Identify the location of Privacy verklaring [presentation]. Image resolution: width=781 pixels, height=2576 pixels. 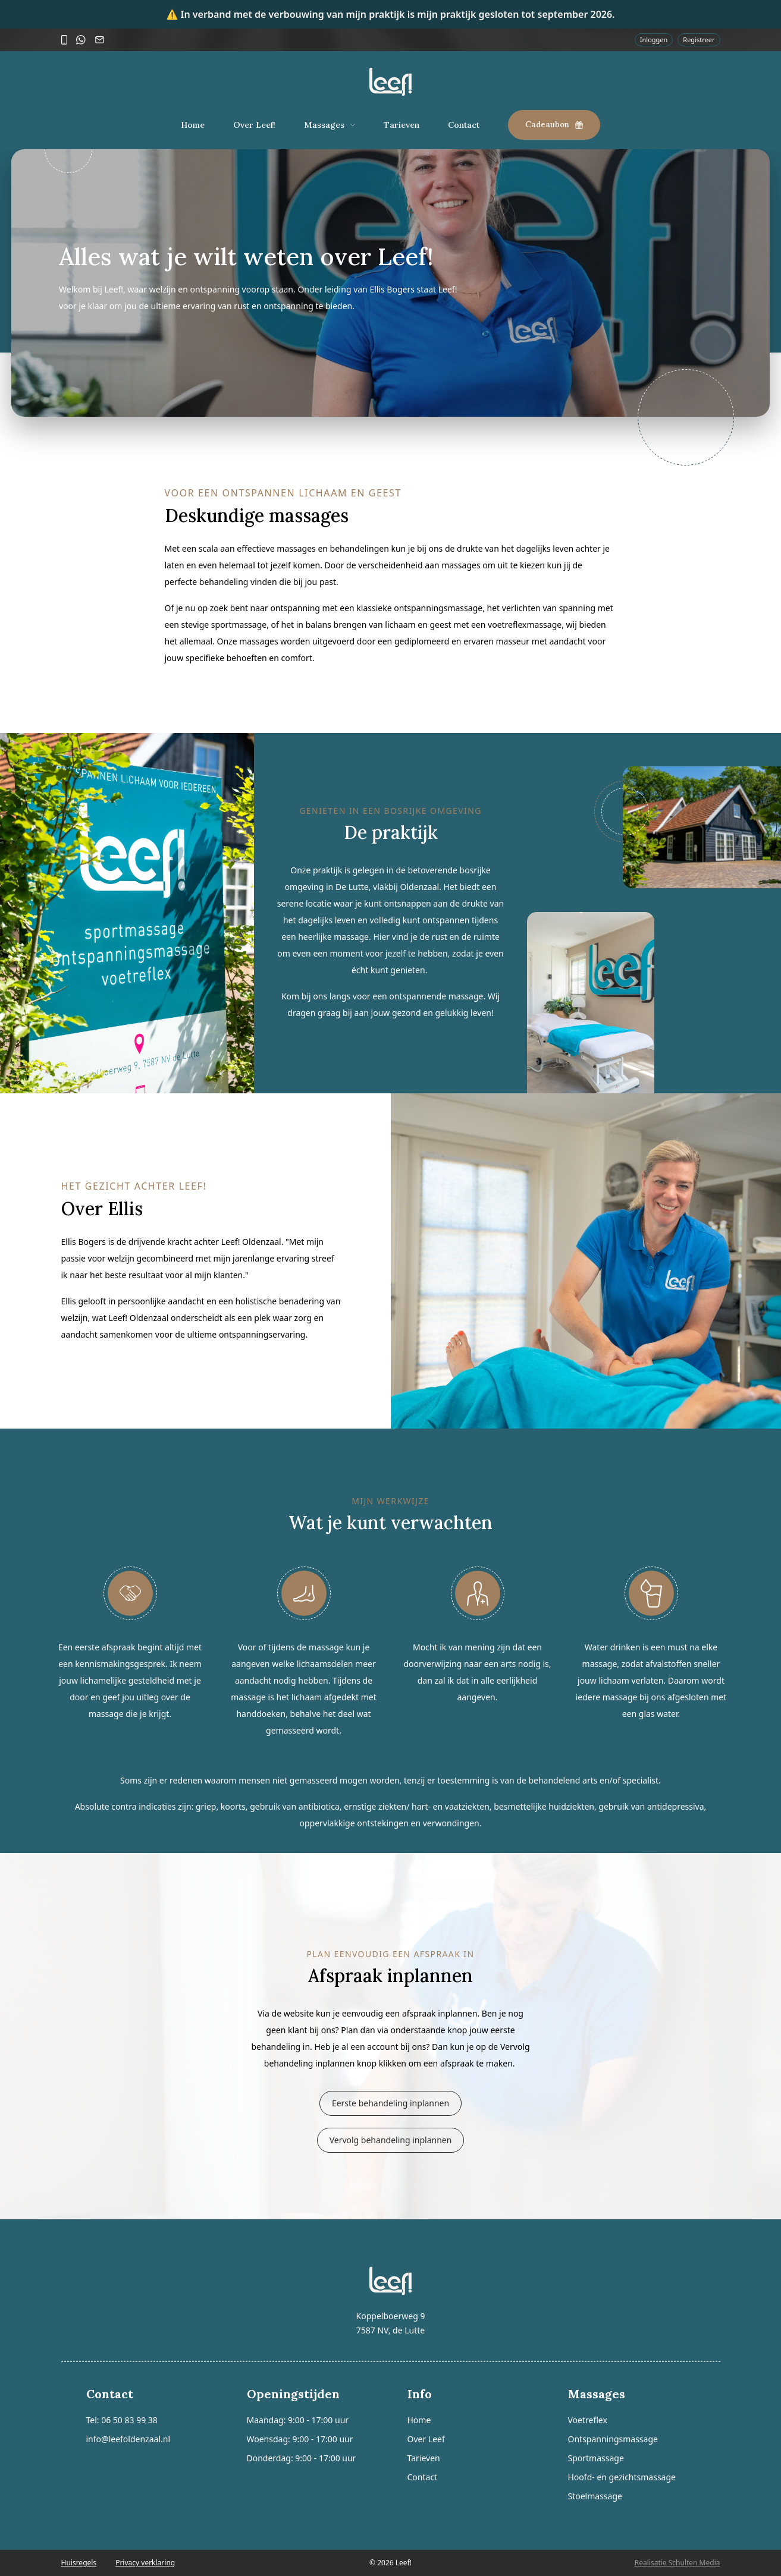
(145, 2563).